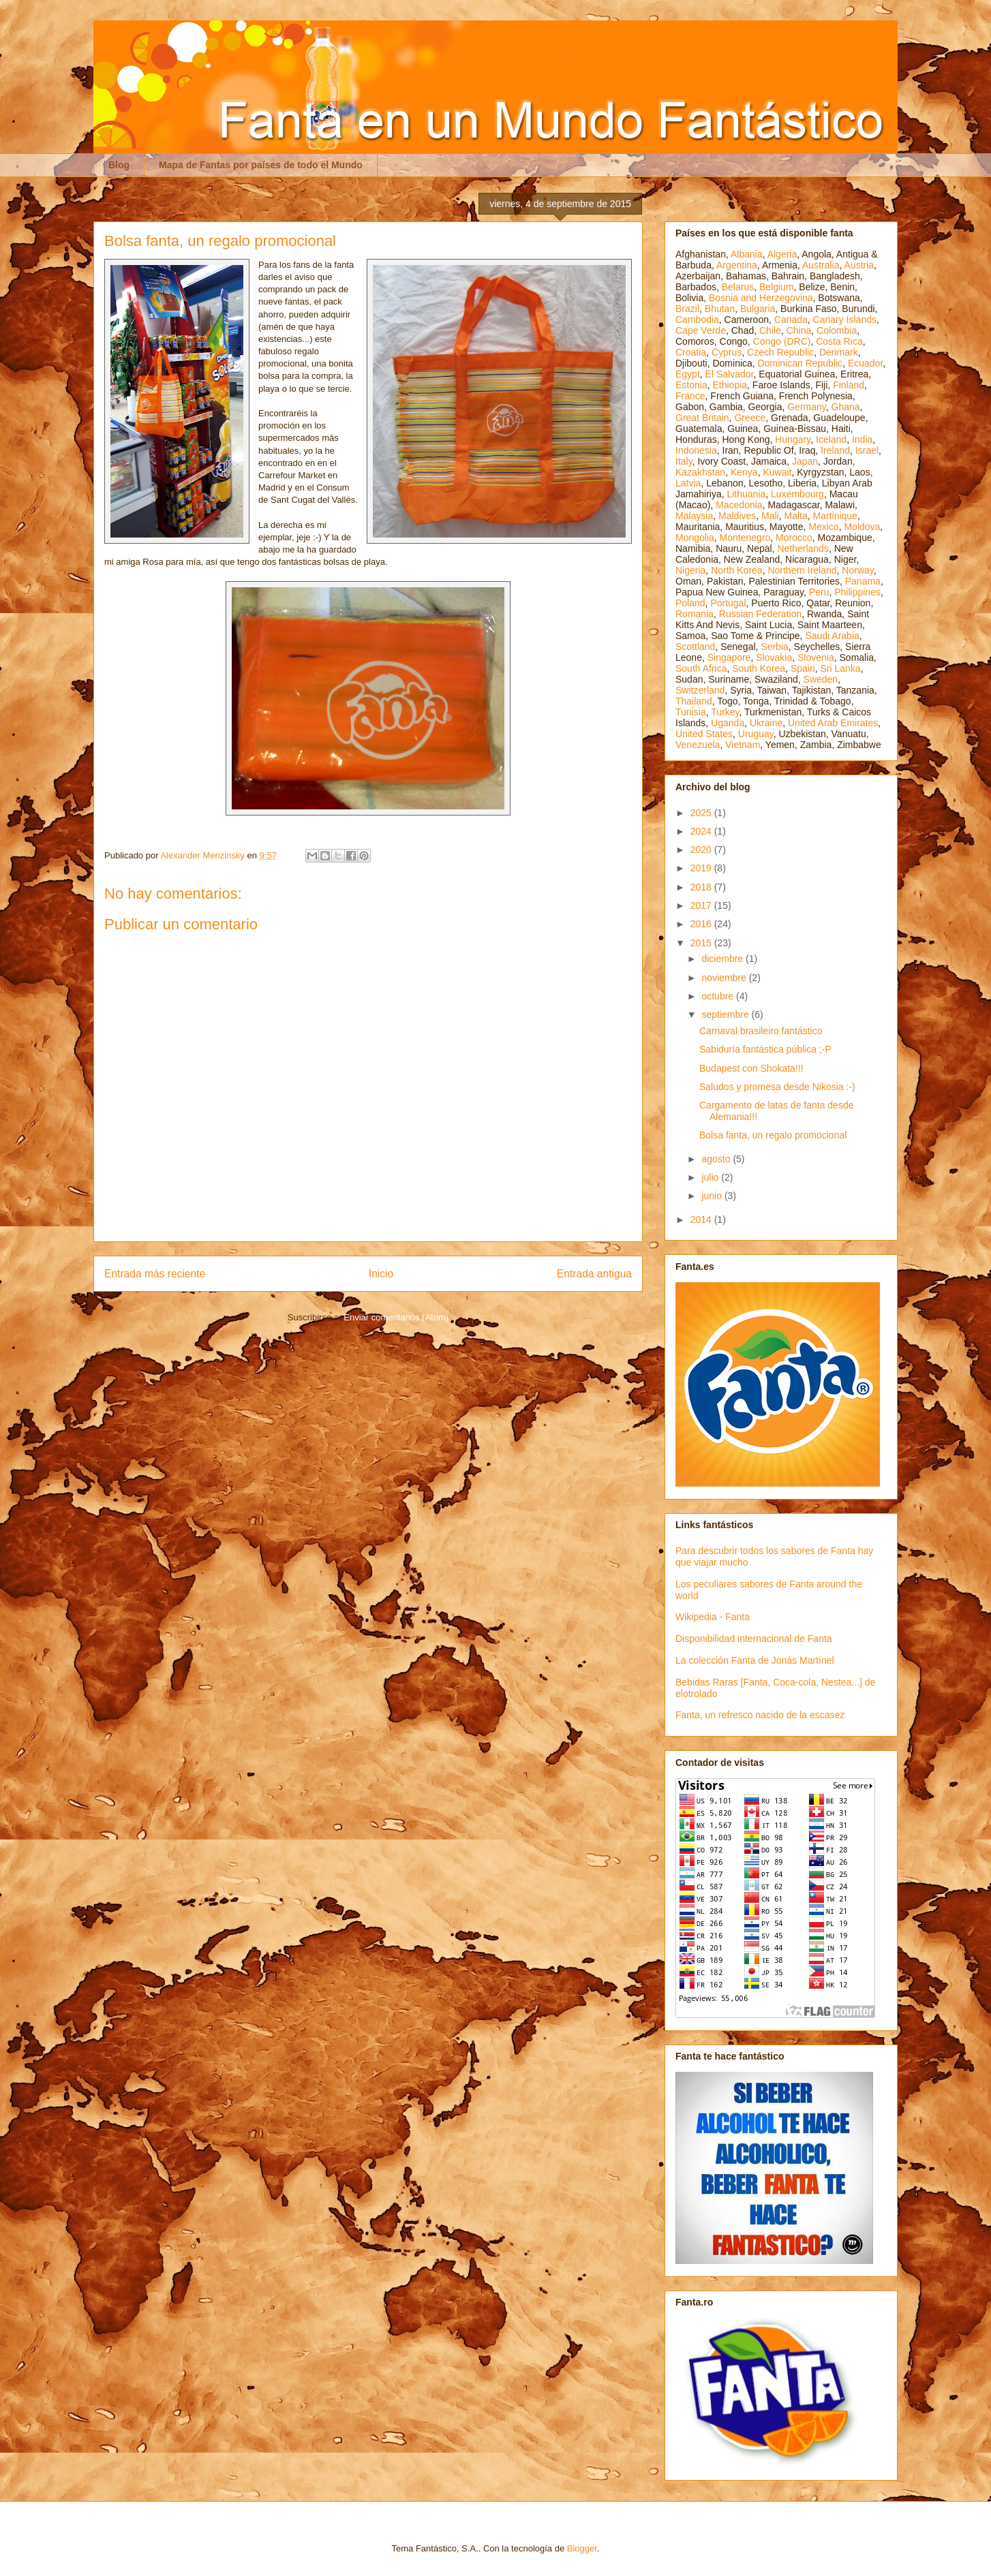 Image resolution: width=991 pixels, height=2576 pixels. What do you see at coordinates (690, 603) in the screenshot?
I see `Poland` at bounding box center [690, 603].